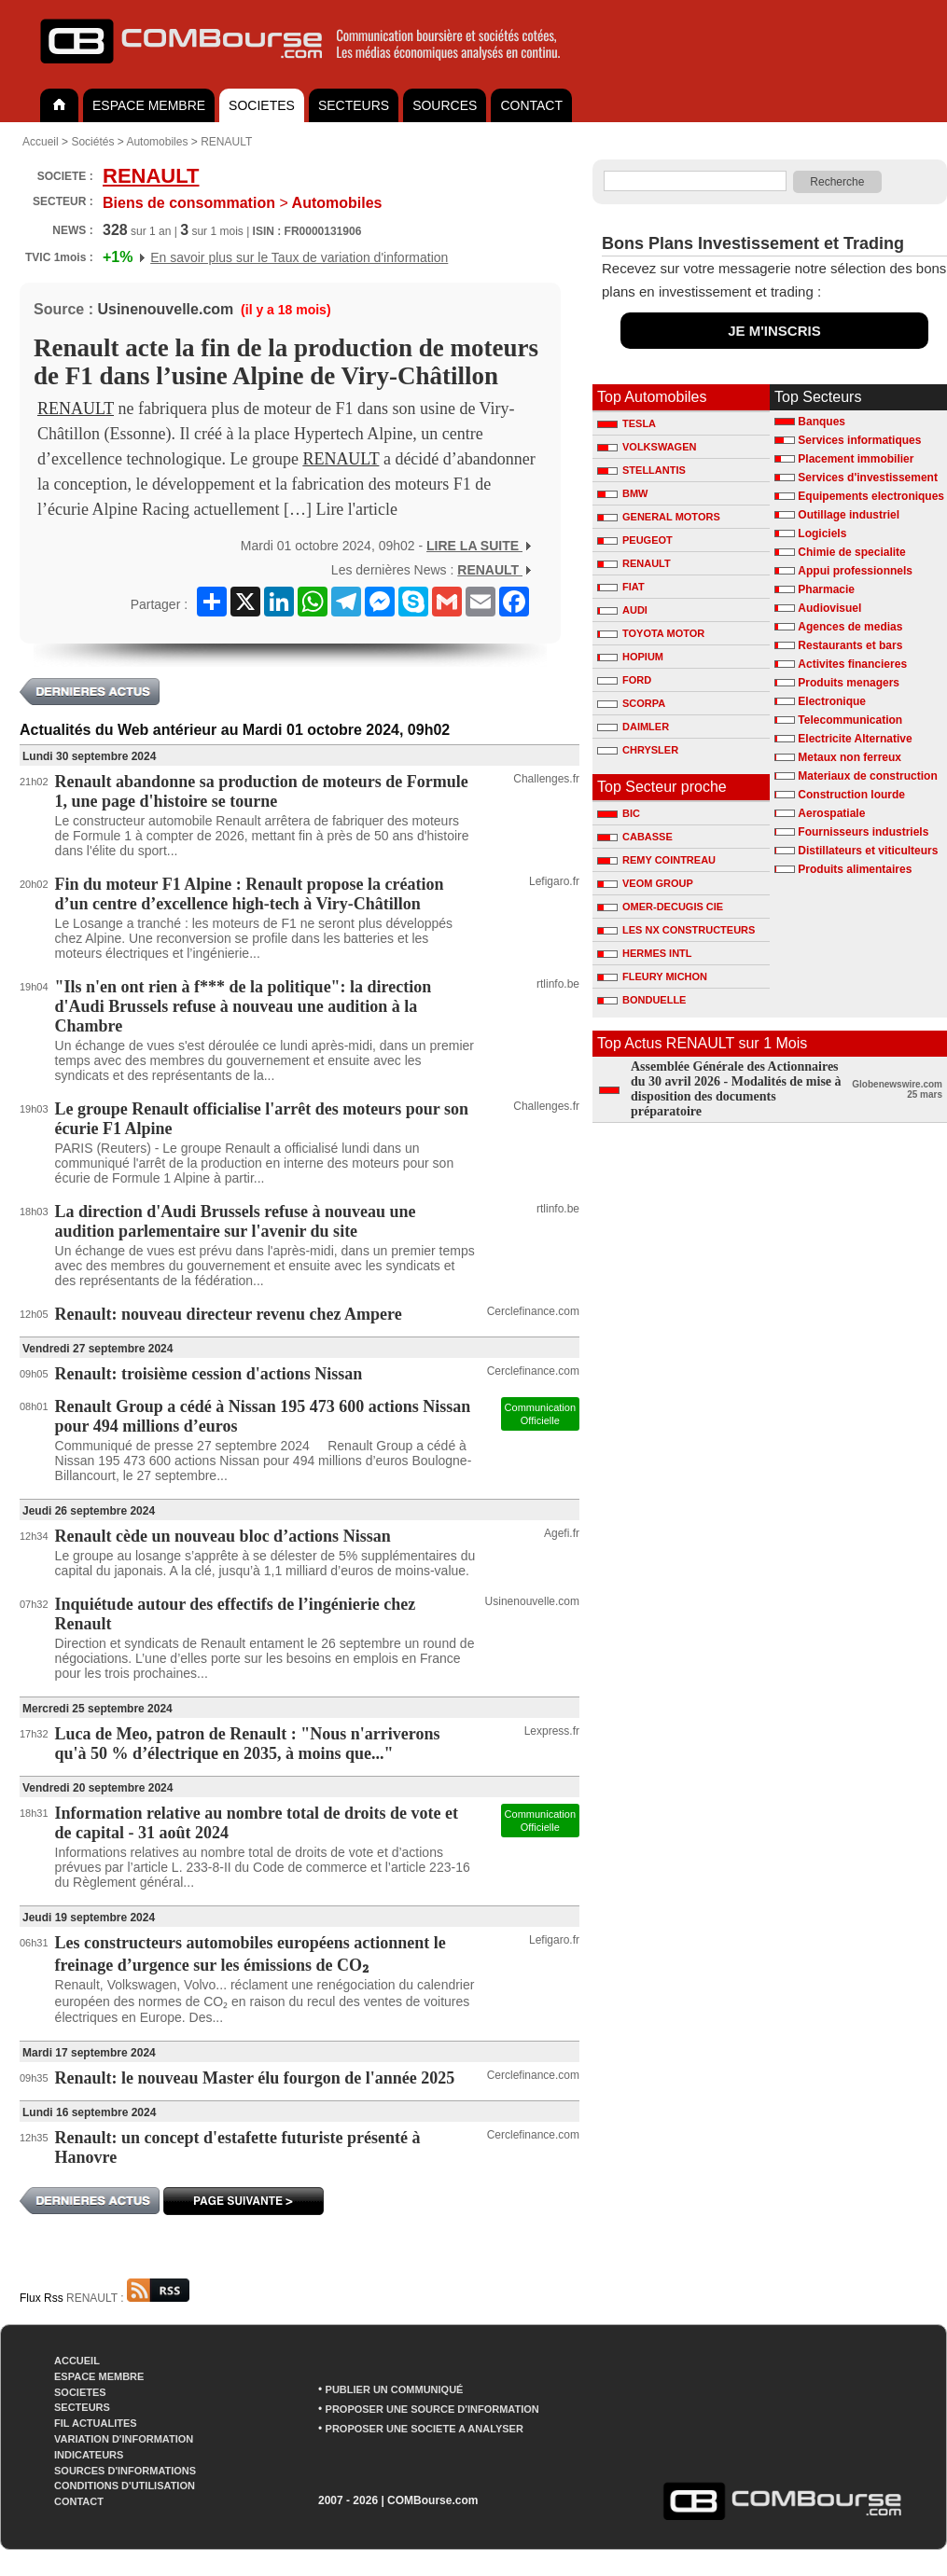 The width and height of the screenshot is (947, 2576). I want to click on Automobiles, so click(157, 141).